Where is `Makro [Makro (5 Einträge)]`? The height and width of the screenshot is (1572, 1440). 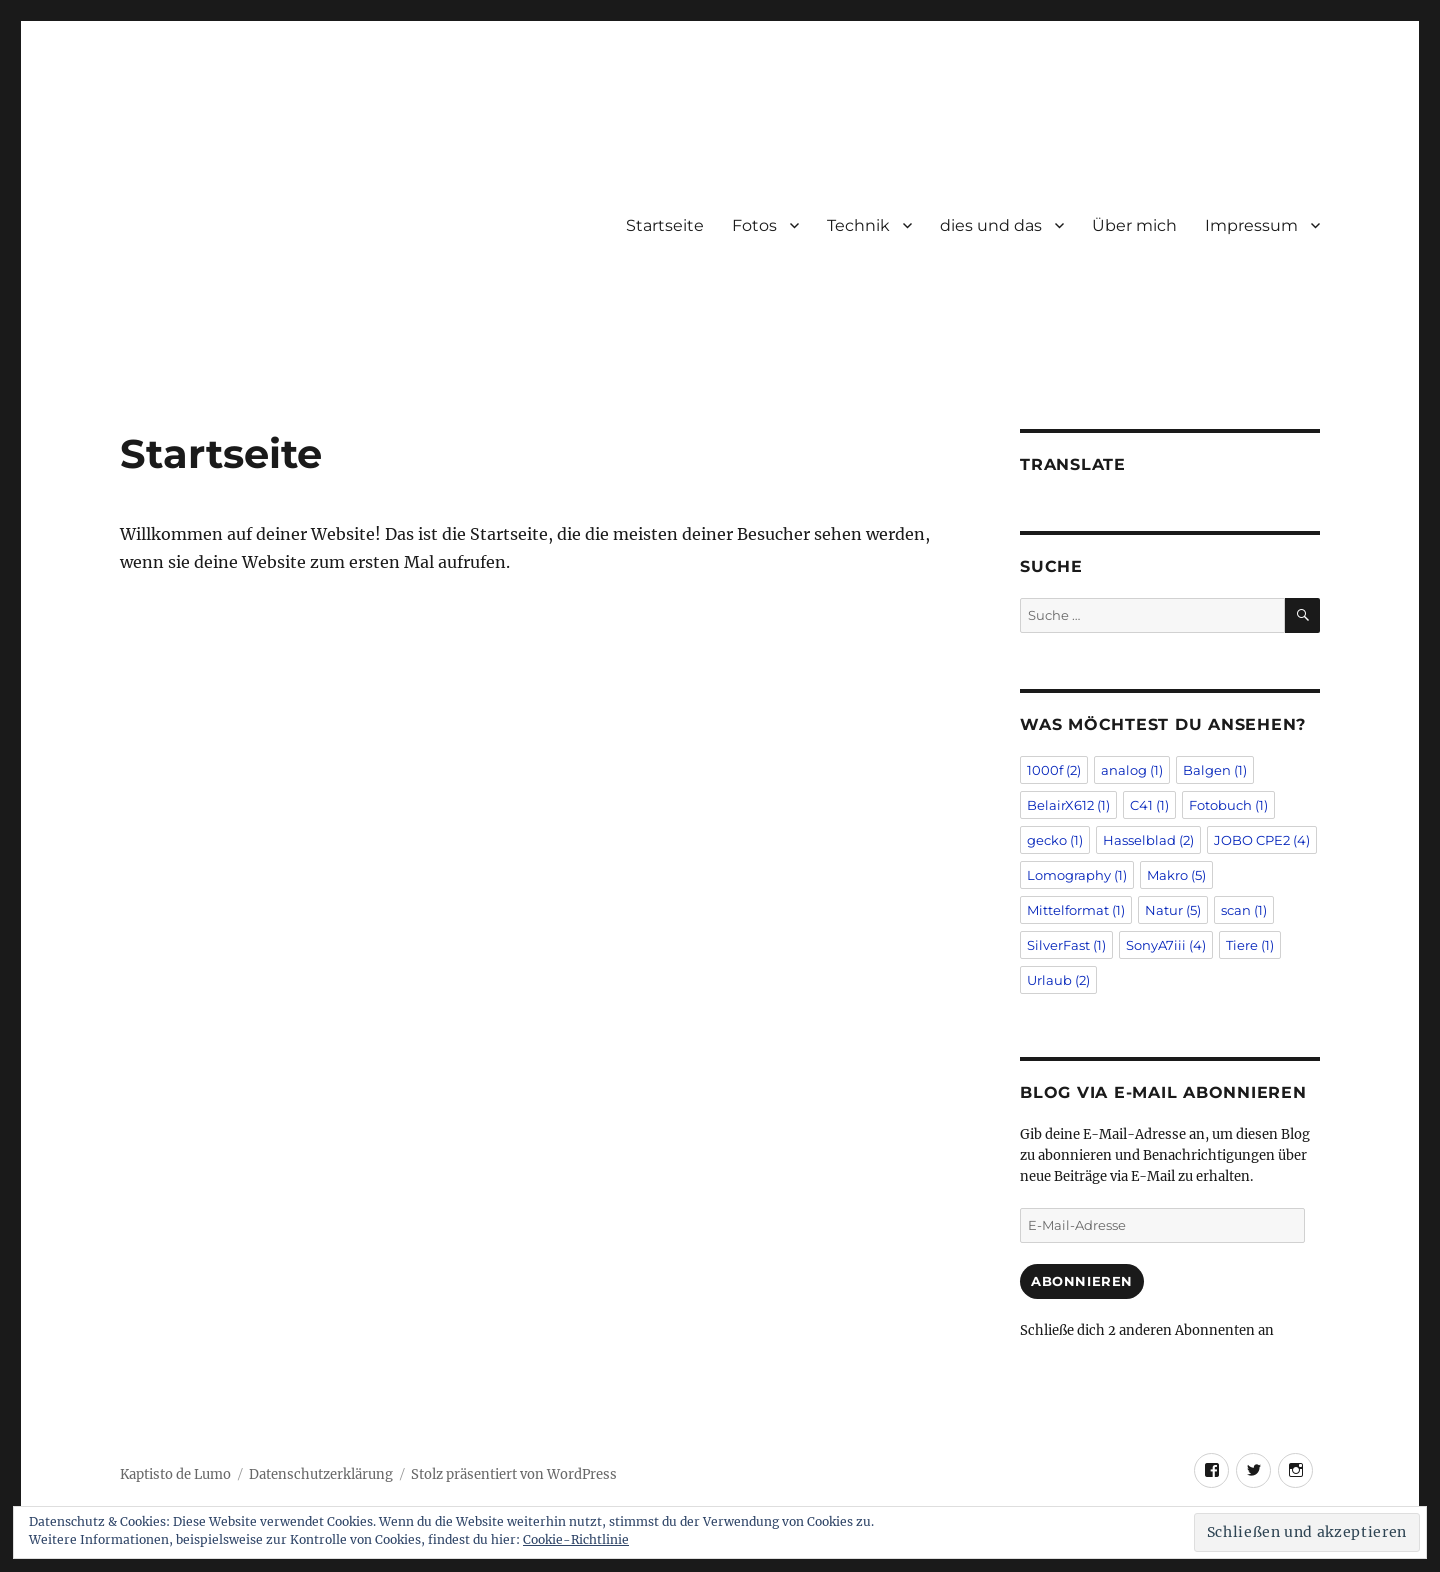 Makro [Makro (5 Einträge)] is located at coordinates (1176, 875).